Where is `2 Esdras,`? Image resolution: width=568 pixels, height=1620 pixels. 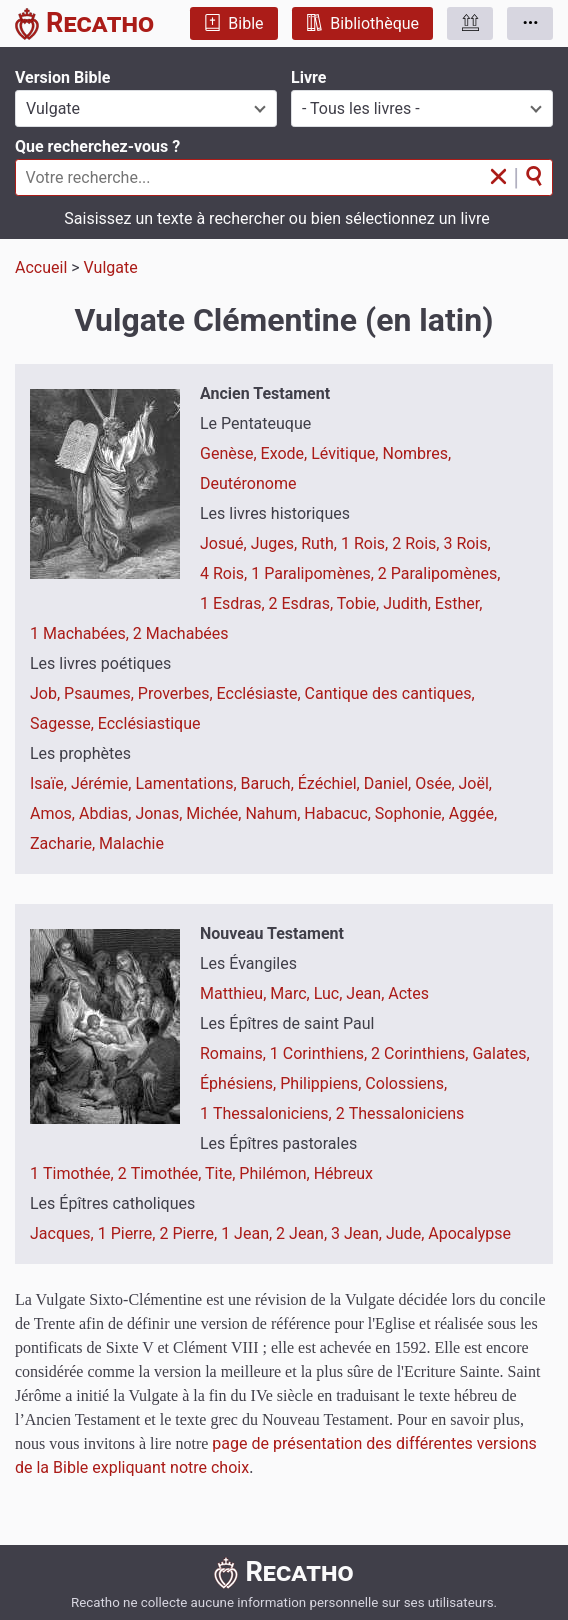 2 Esdras, is located at coordinates (303, 603).